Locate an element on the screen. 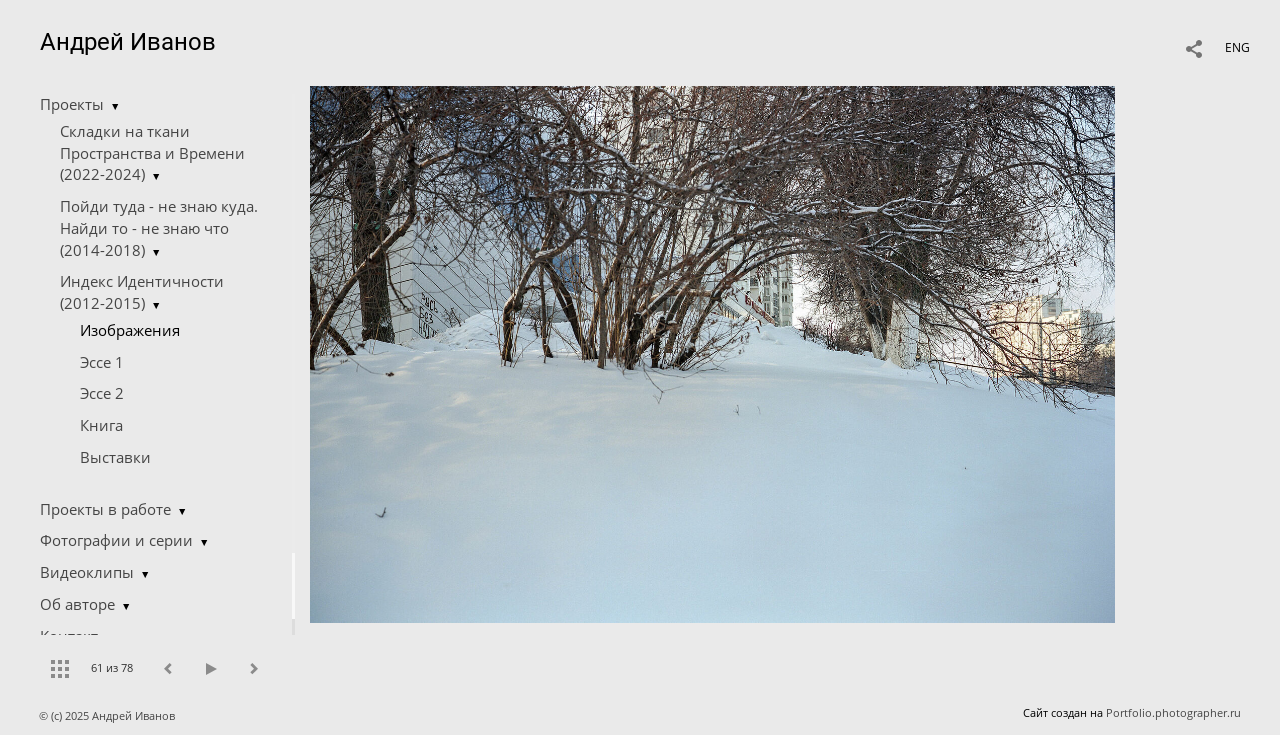  © (c) 2025 Андрей Иванов is located at coordinates (108, 715).